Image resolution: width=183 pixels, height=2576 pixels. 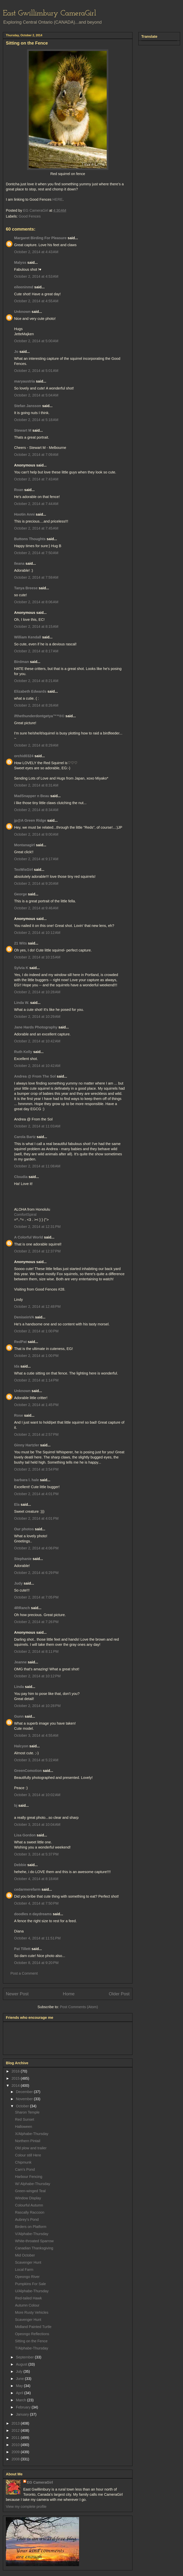 I want to click on Ileana, so click(x=19, y=563).